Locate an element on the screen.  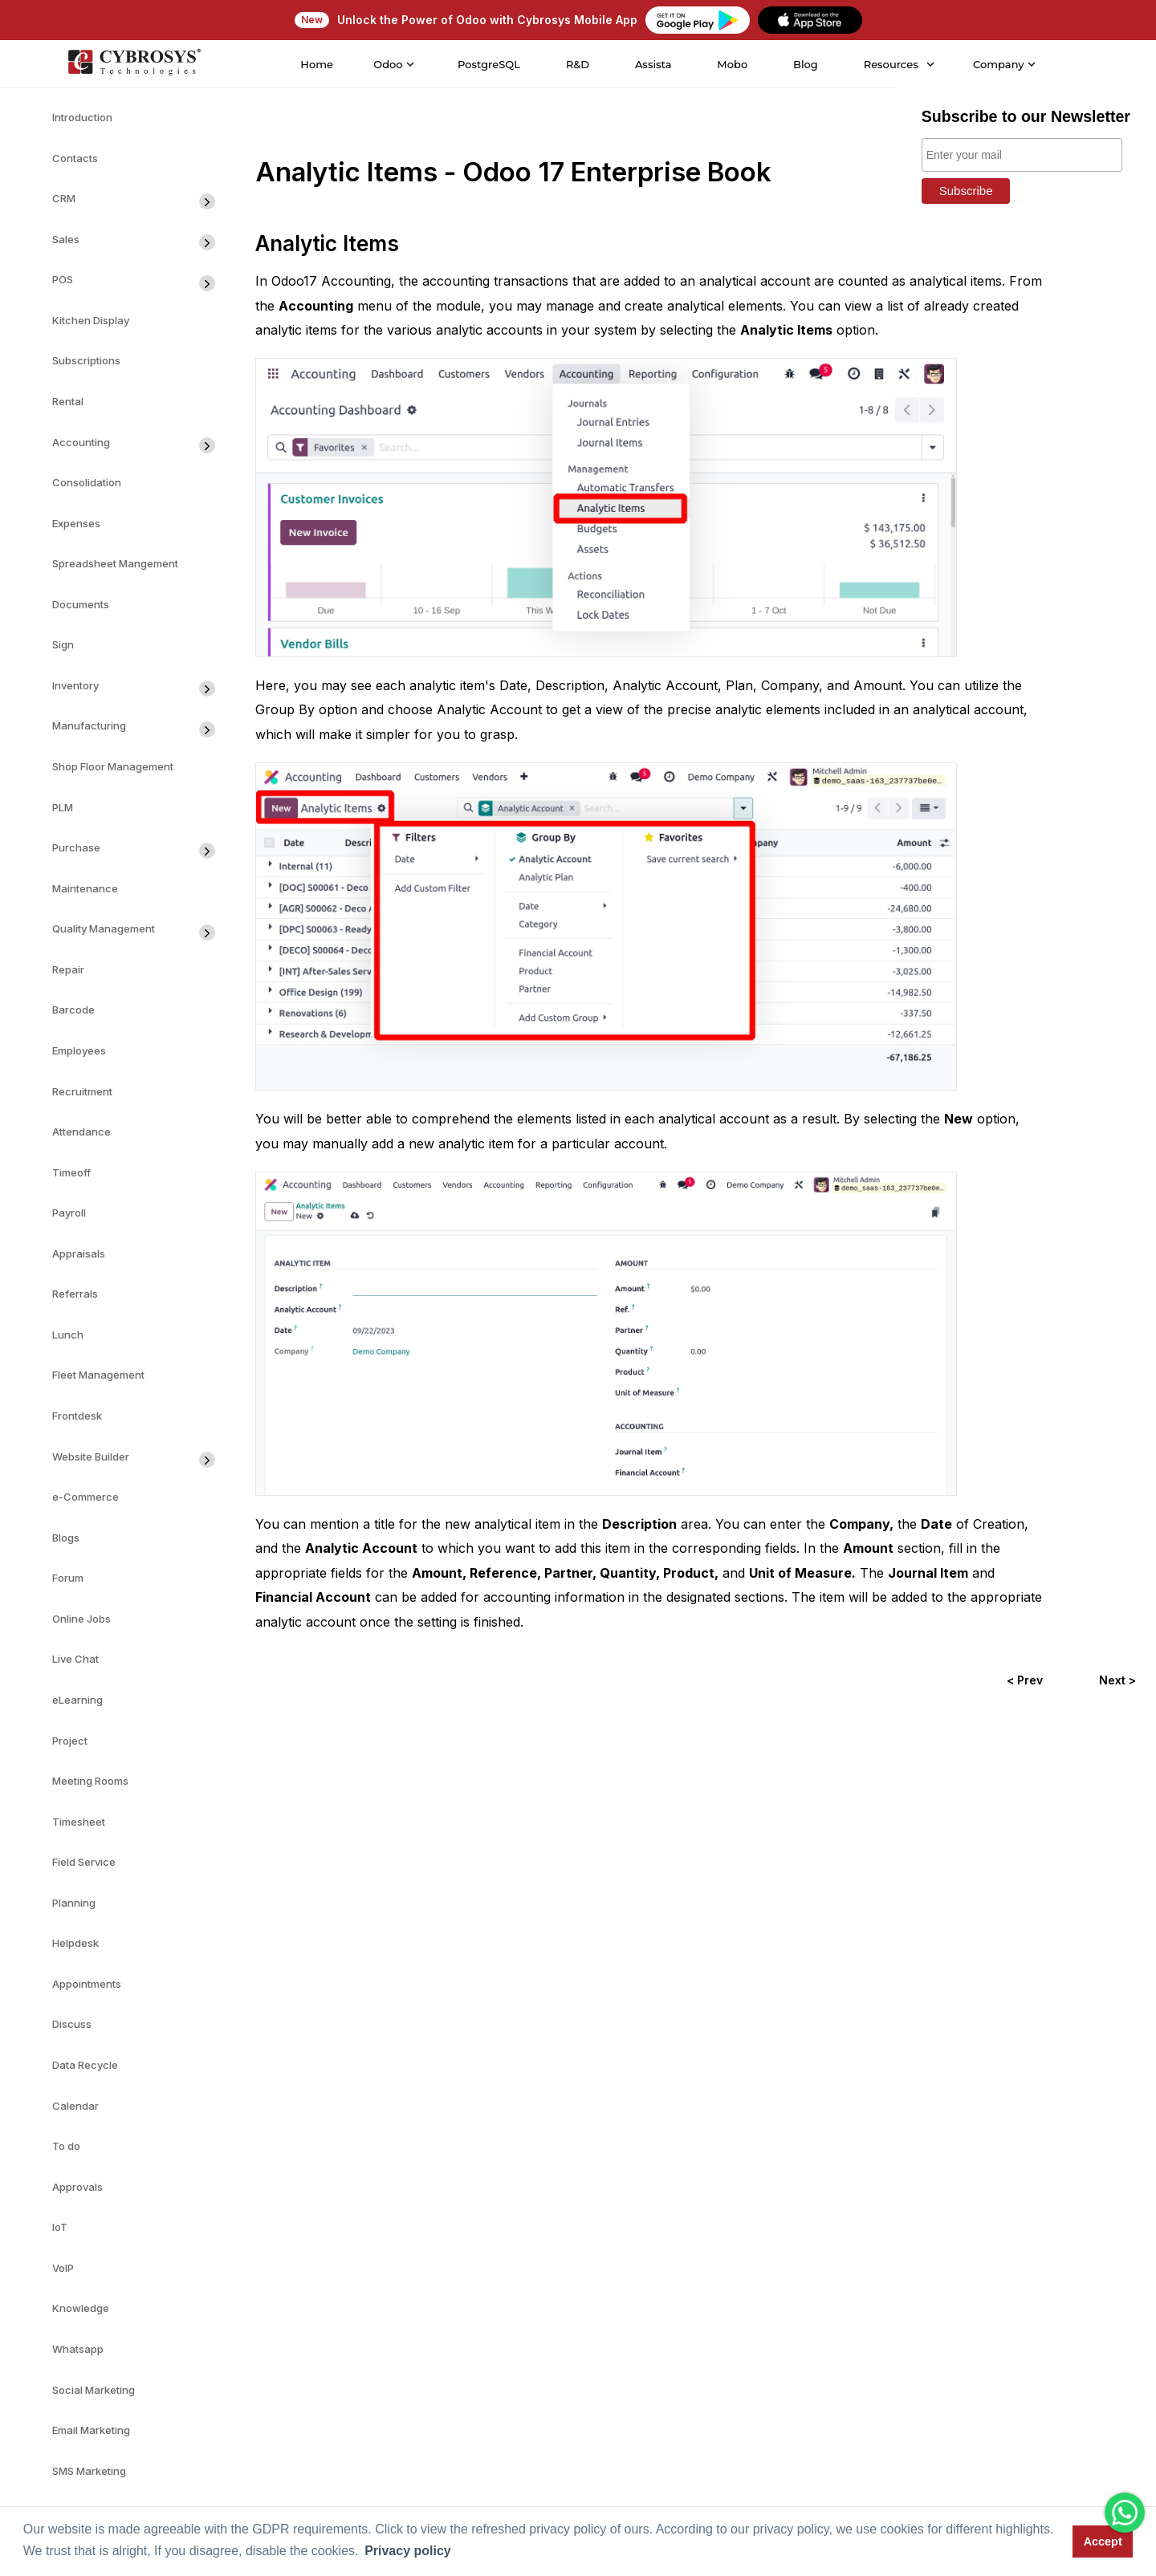
R&D is located at coordinates (576, 64).